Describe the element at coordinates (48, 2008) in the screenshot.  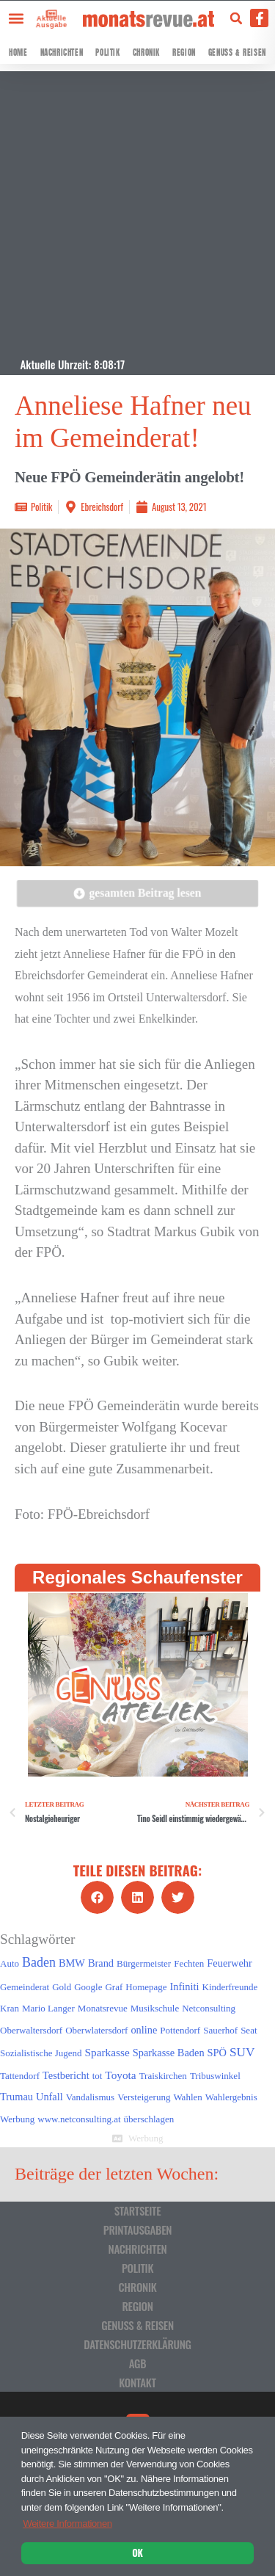
I see `Mario Langer [Mario Langer (1 Eintrag)]` at that location.